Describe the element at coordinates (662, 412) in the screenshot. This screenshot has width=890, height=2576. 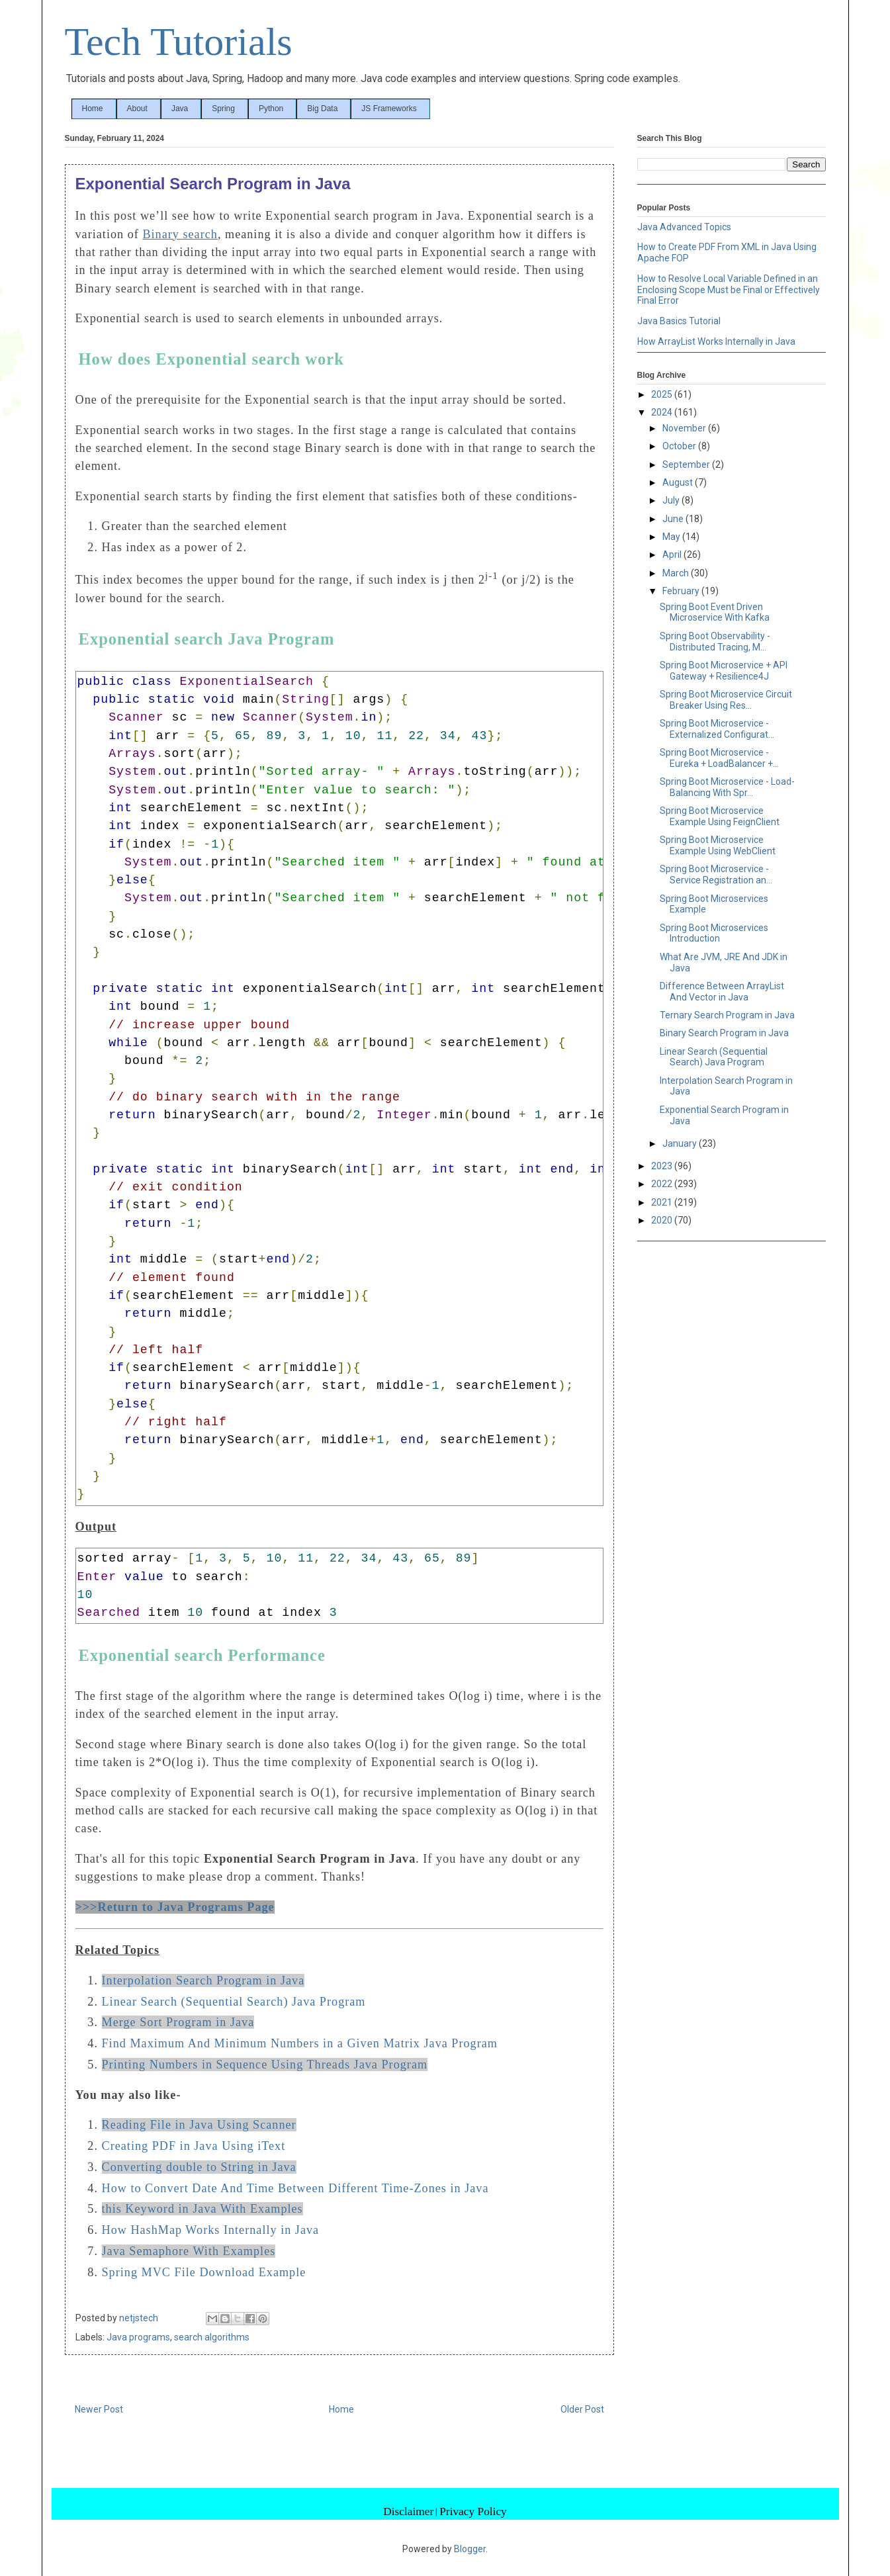
I see `2024` at that location.